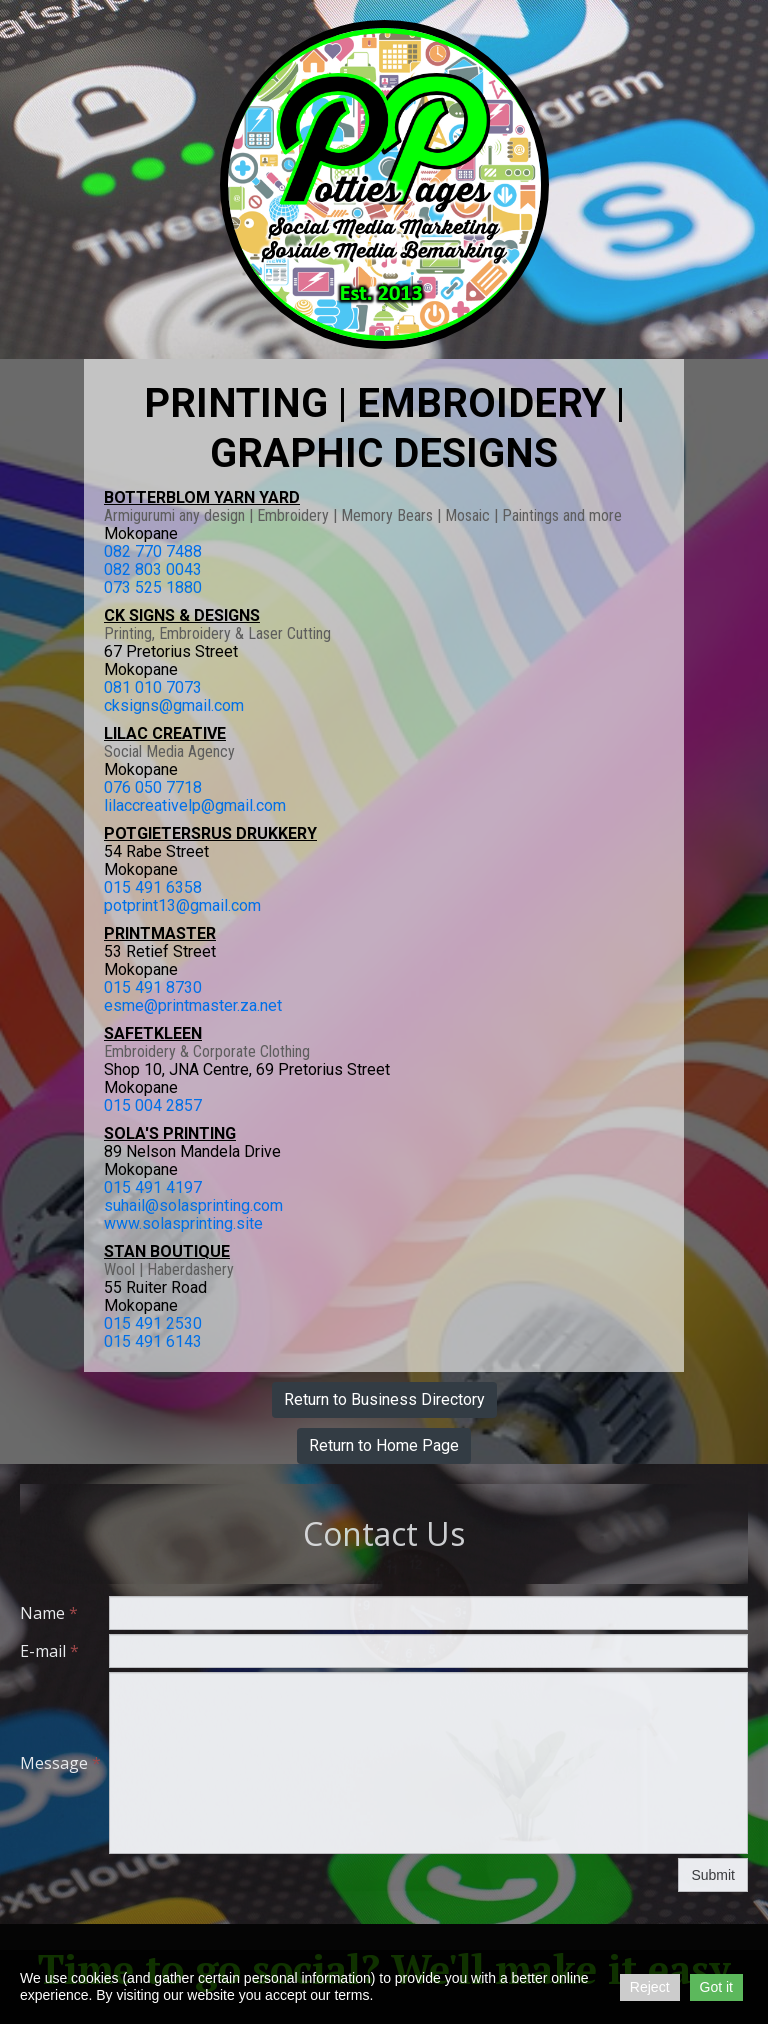 The height and width of the screenshot is (2024, 768). Describe the element at coordinates (650, 1987) in the screenshot. I see `Reject` at that location.